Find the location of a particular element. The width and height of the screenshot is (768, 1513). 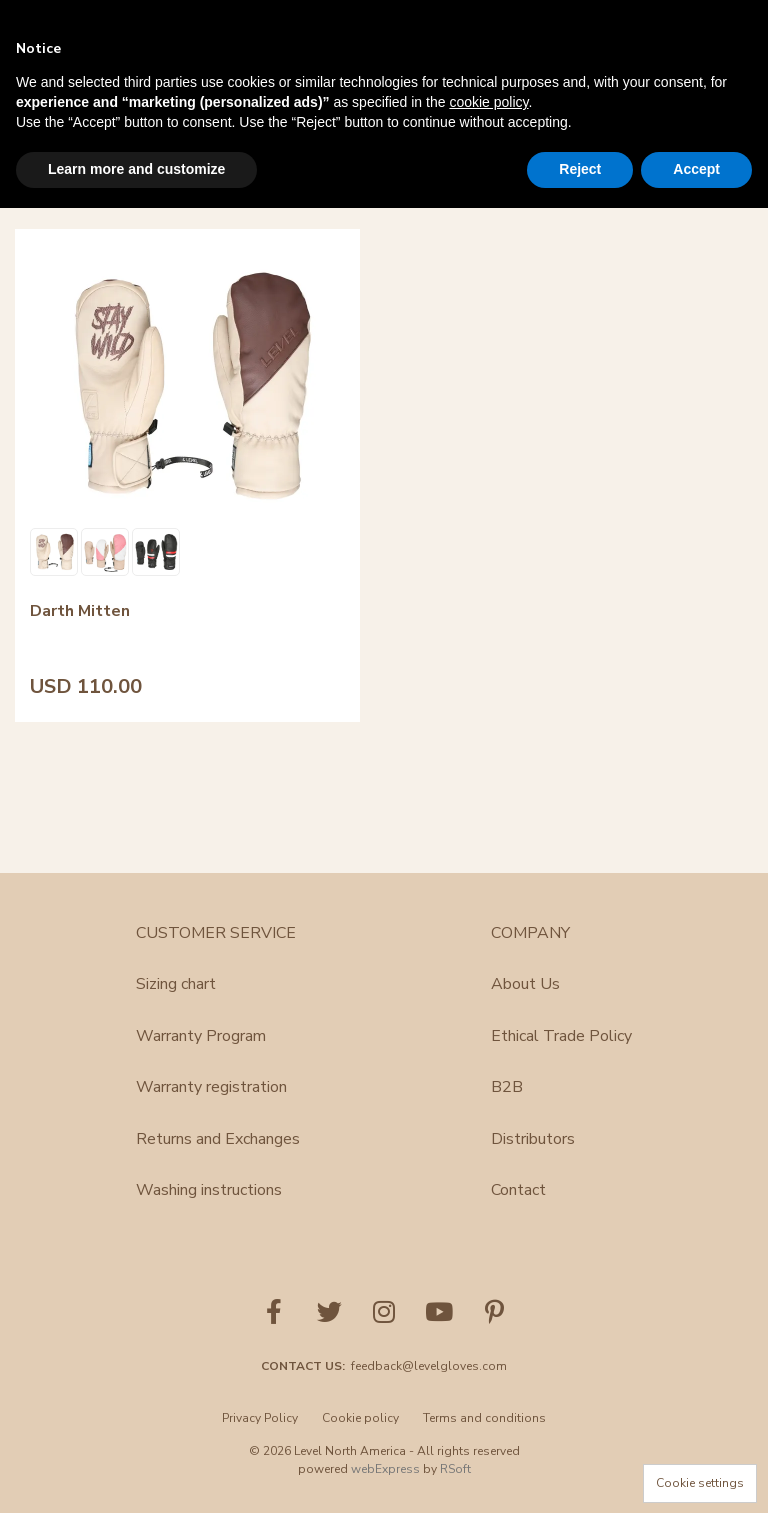

[menu] is located at coordinates (384, 1424).